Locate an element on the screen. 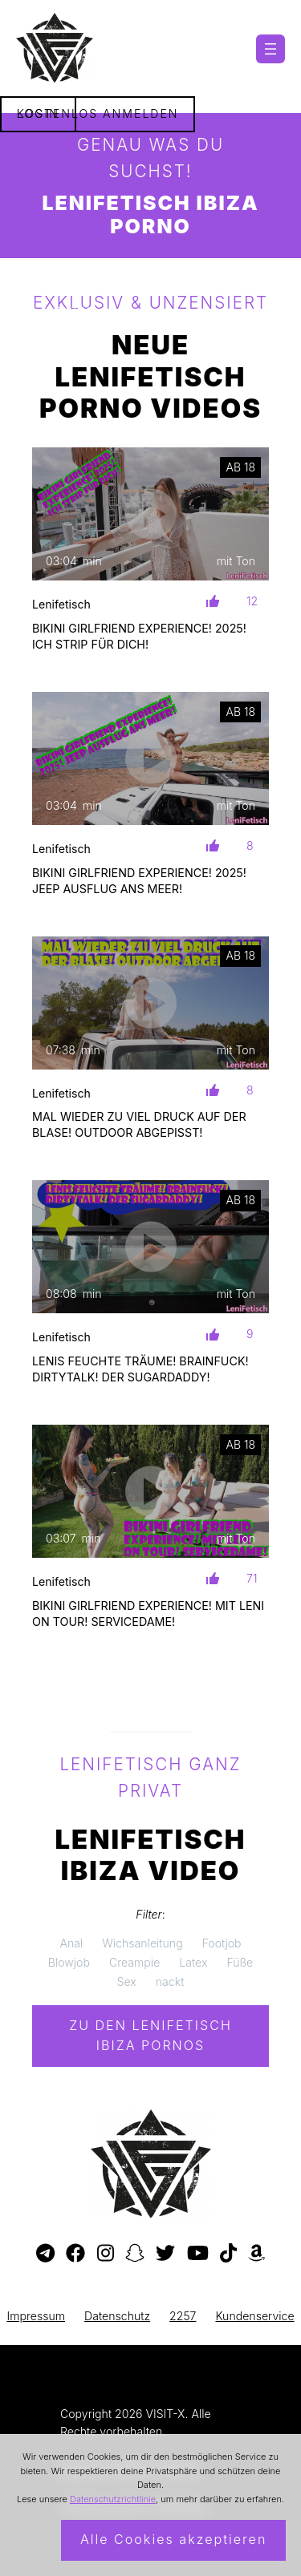 This screenshot has width=301, height=2576. Login is located at coordinates (38, 113).